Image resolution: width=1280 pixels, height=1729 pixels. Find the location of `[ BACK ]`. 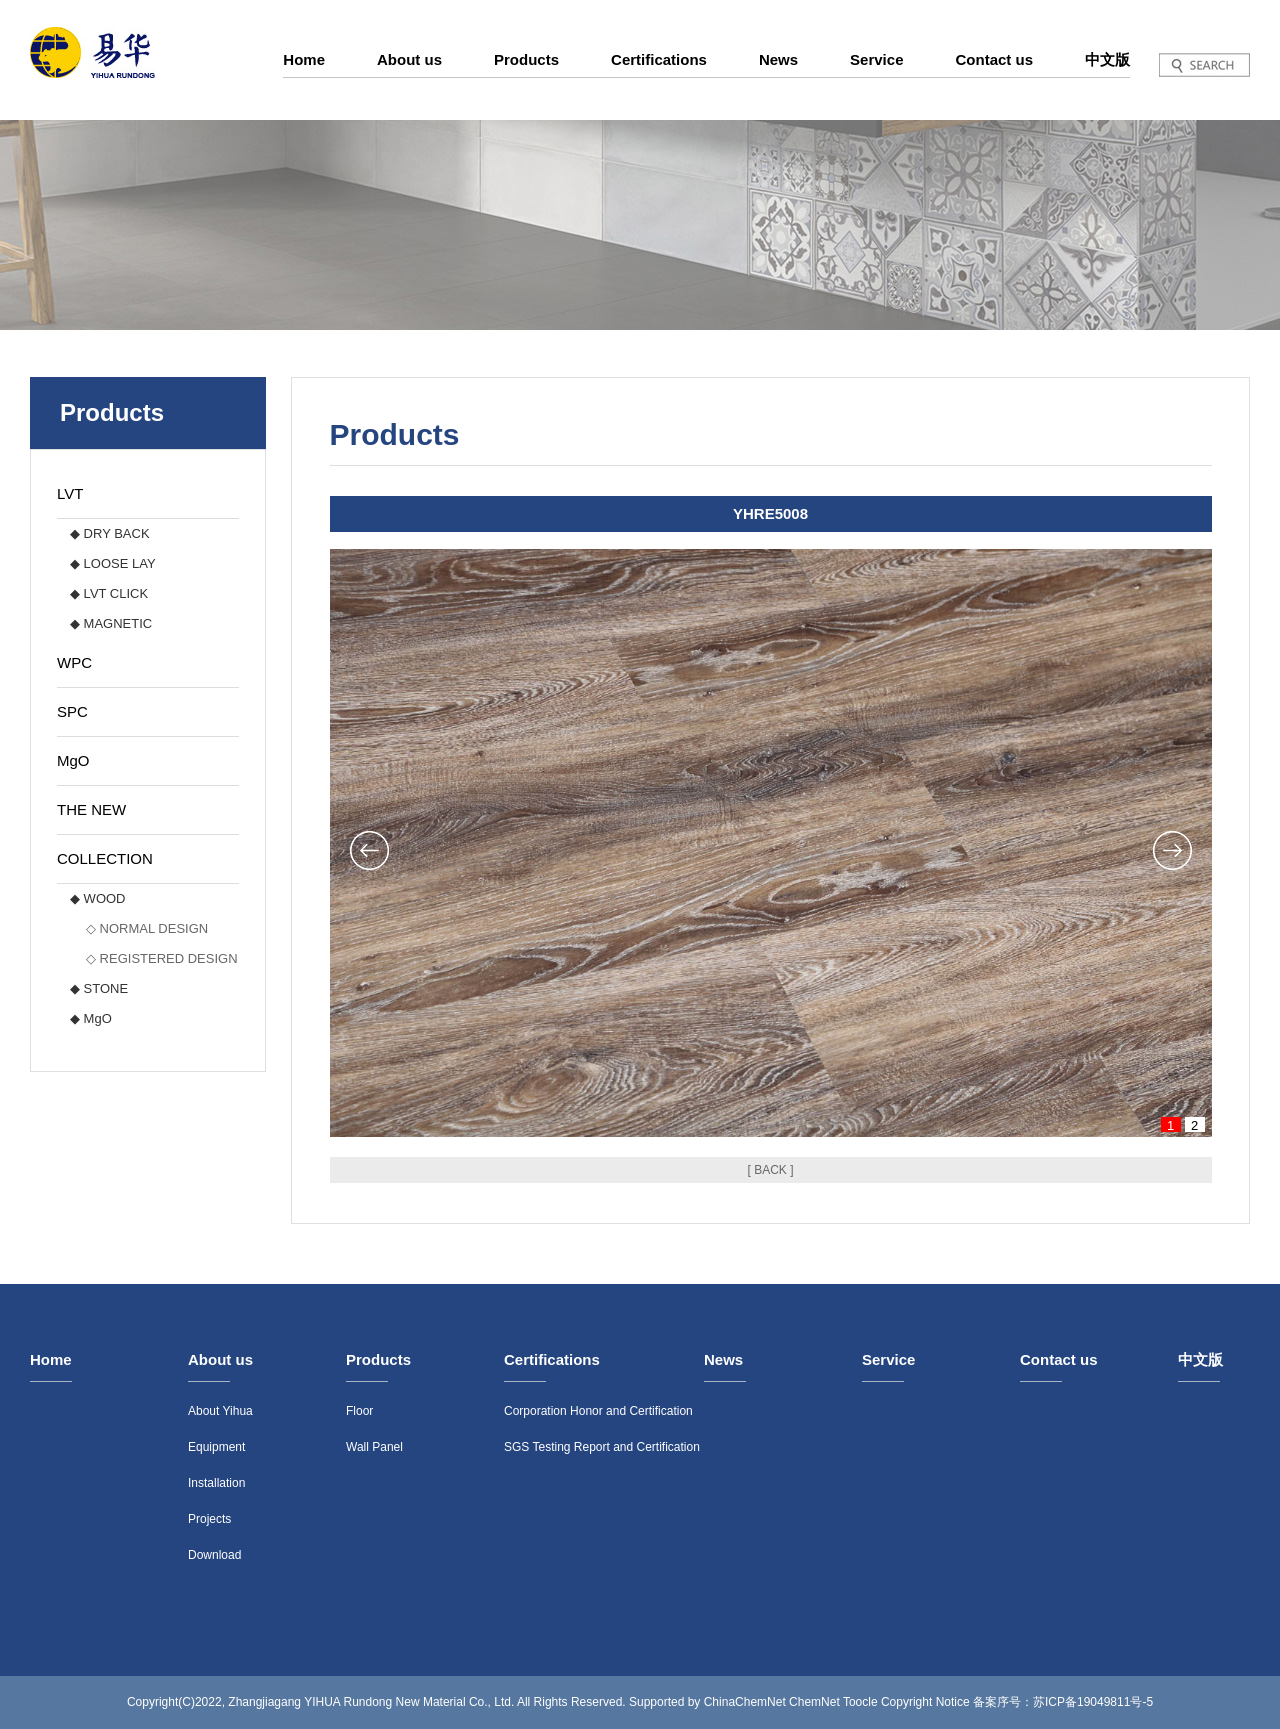

[ BACK ] is located at coordinates (770, 1170).